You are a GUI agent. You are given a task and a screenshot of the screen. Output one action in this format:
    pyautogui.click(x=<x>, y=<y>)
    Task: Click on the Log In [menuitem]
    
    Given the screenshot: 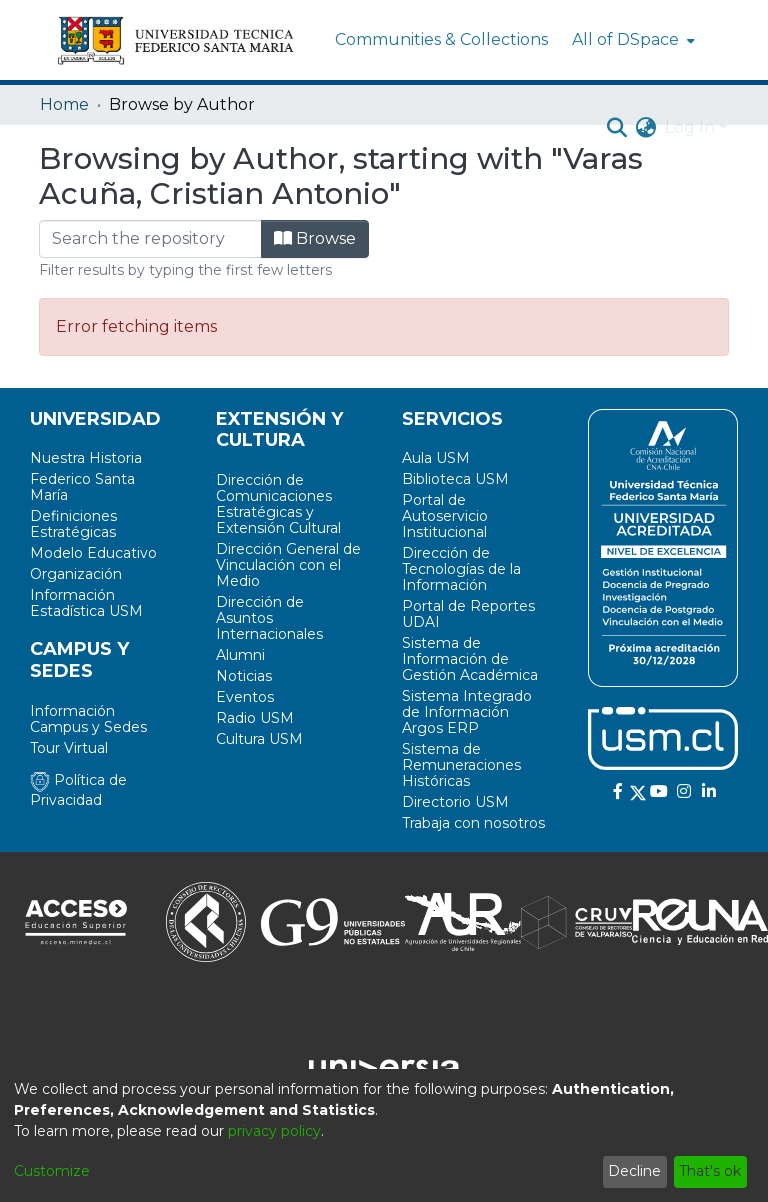 What is the action you would take?
    pyautogui.click(x=690, y=127)
    